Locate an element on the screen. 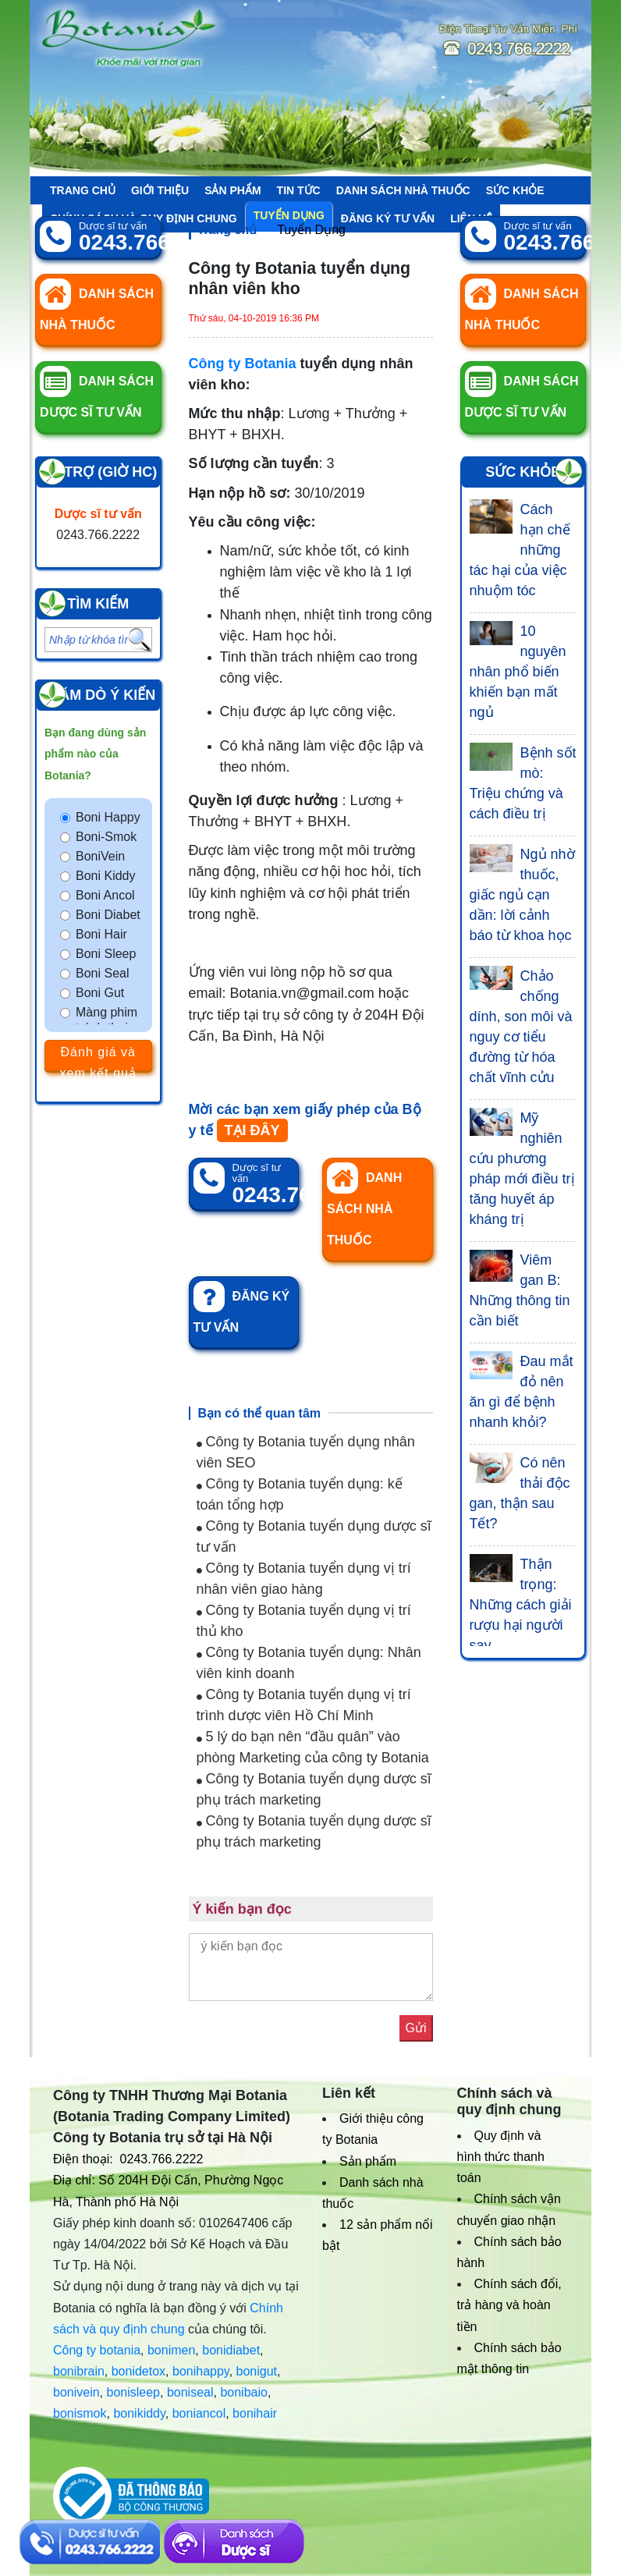 The width and height of the screenshot is (621, 2576). boniancol is located at coordinates (199, 2413).